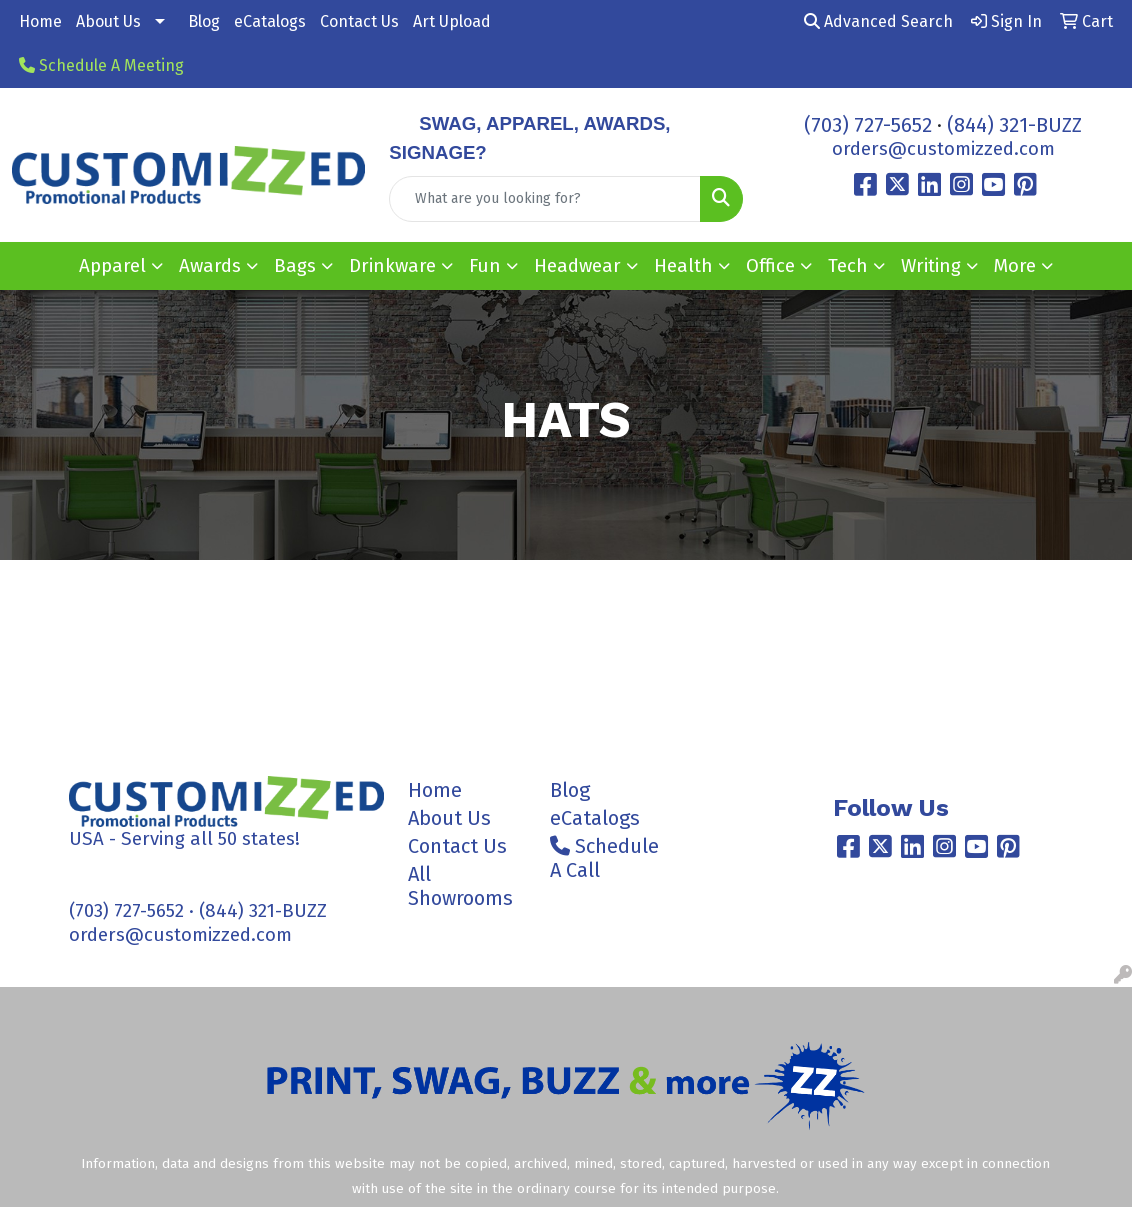 This screenshot has height=1207, width=1132. What do you see at coordinates (452, 21) in the screenshot?
I see `Art Upload` at bounding box center [452, 21].